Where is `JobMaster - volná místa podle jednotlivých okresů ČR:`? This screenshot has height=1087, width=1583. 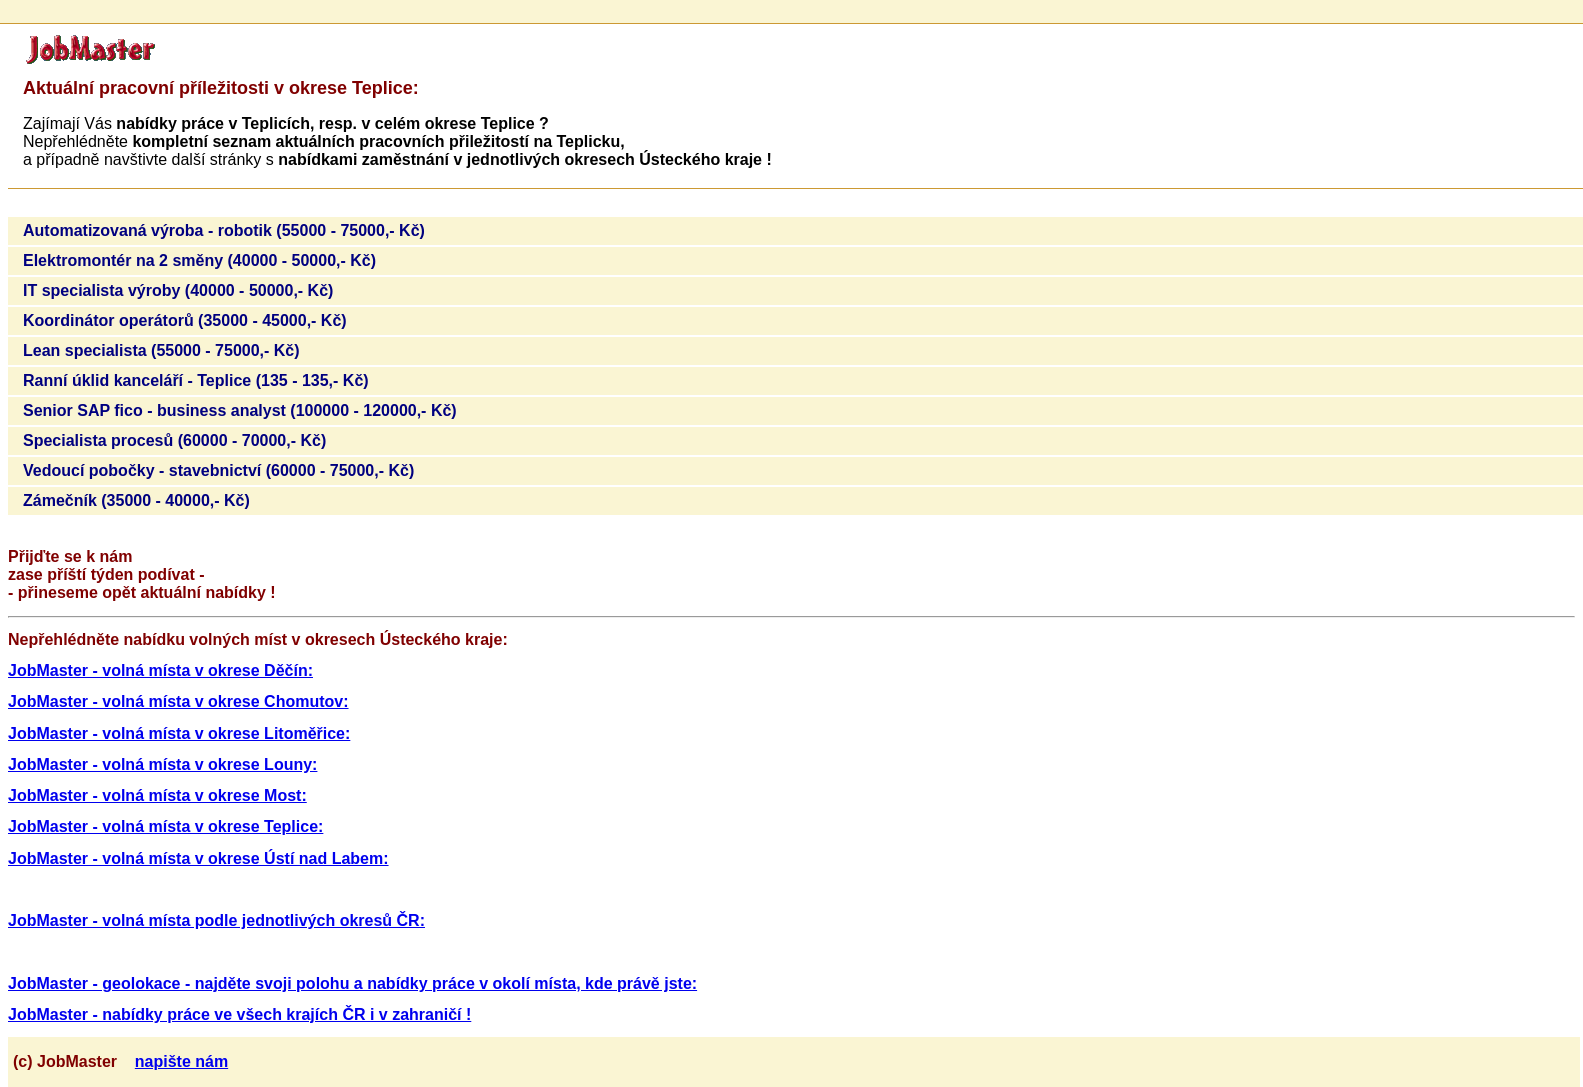 JobMaster - volná místa podle jednotlivých okresů ČR: is located at coordinates (216, 920).